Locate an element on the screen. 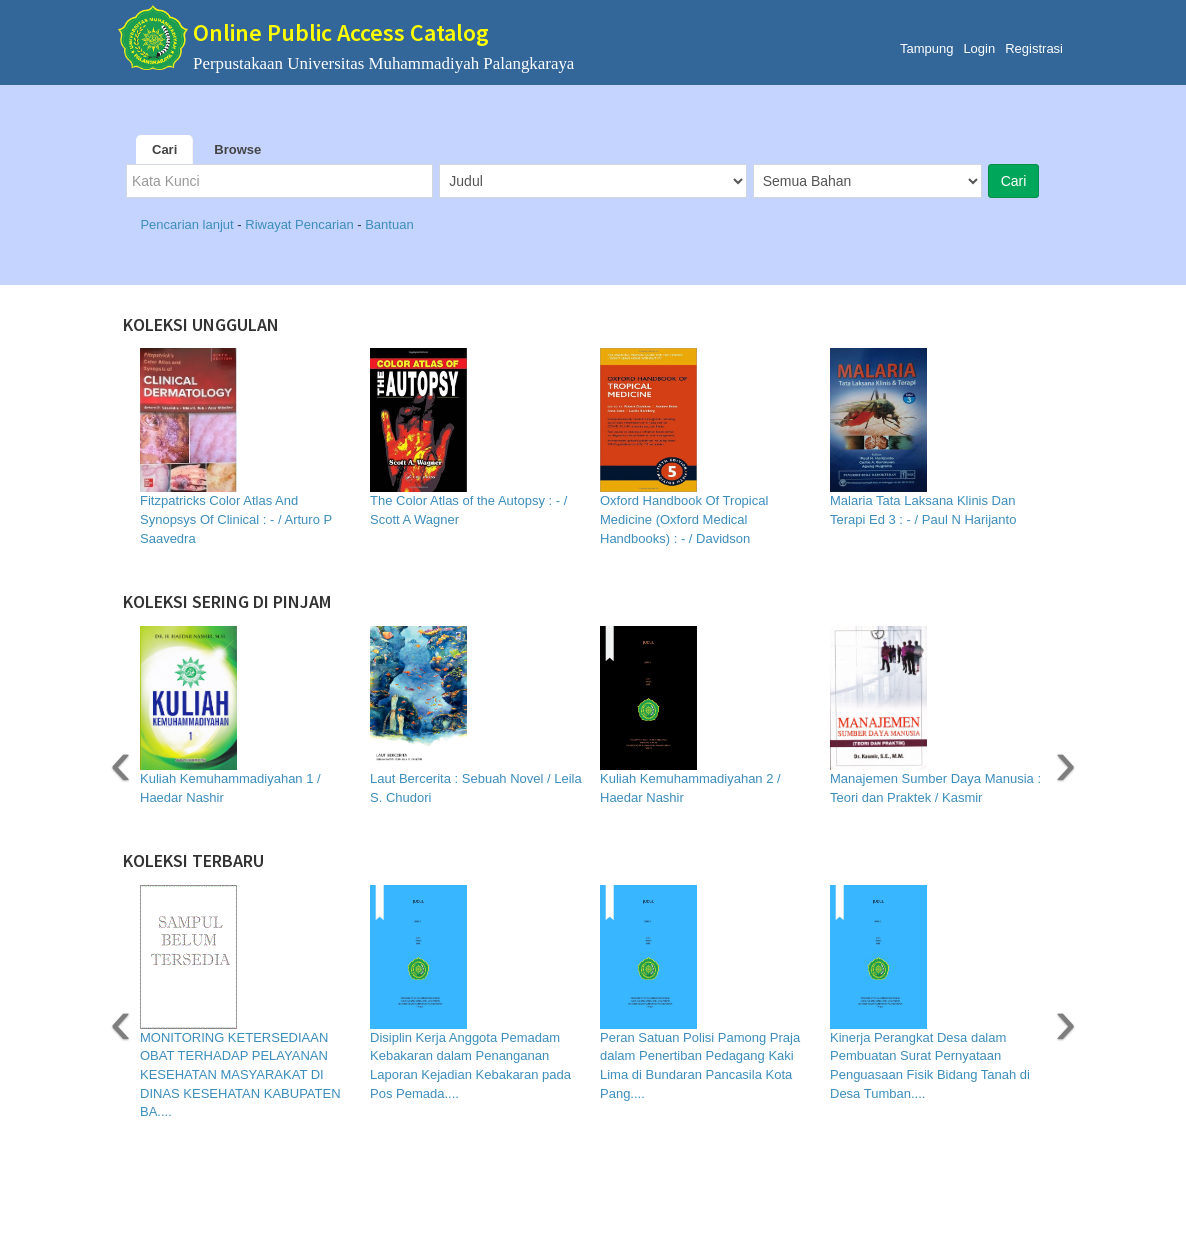 Image resolution: width=1186 pixels, height=1238 pixels. Cari is located at coordinates (164, 149).